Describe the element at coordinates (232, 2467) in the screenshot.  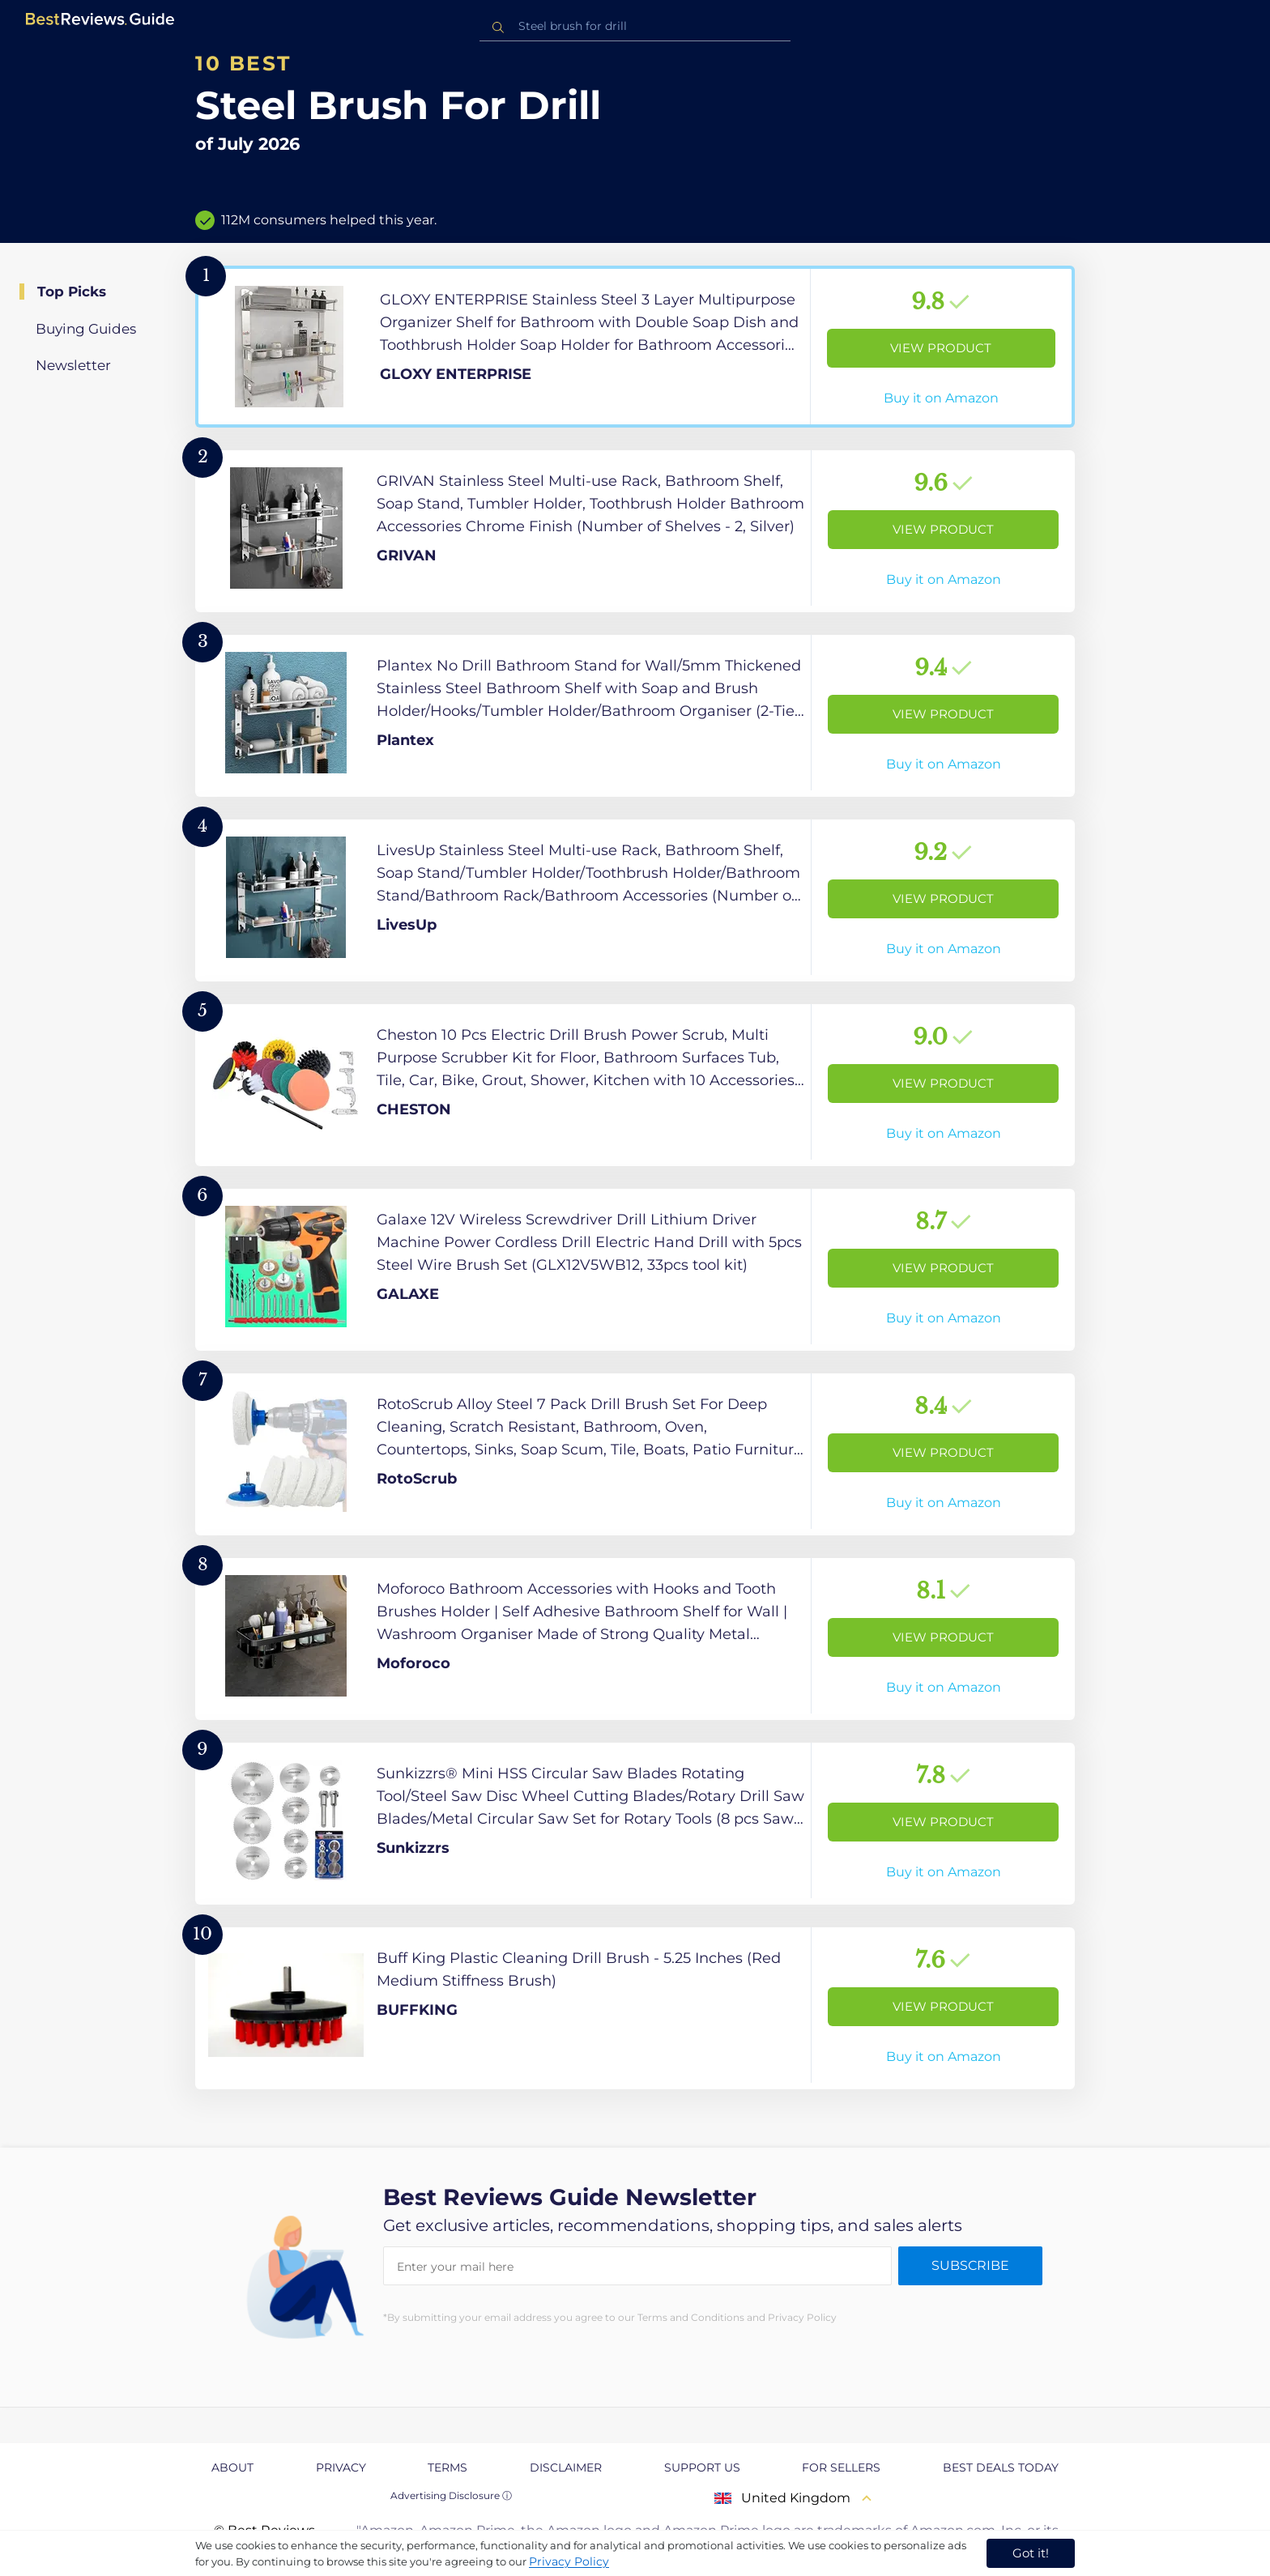
I see `About [explore About page]` at that location.